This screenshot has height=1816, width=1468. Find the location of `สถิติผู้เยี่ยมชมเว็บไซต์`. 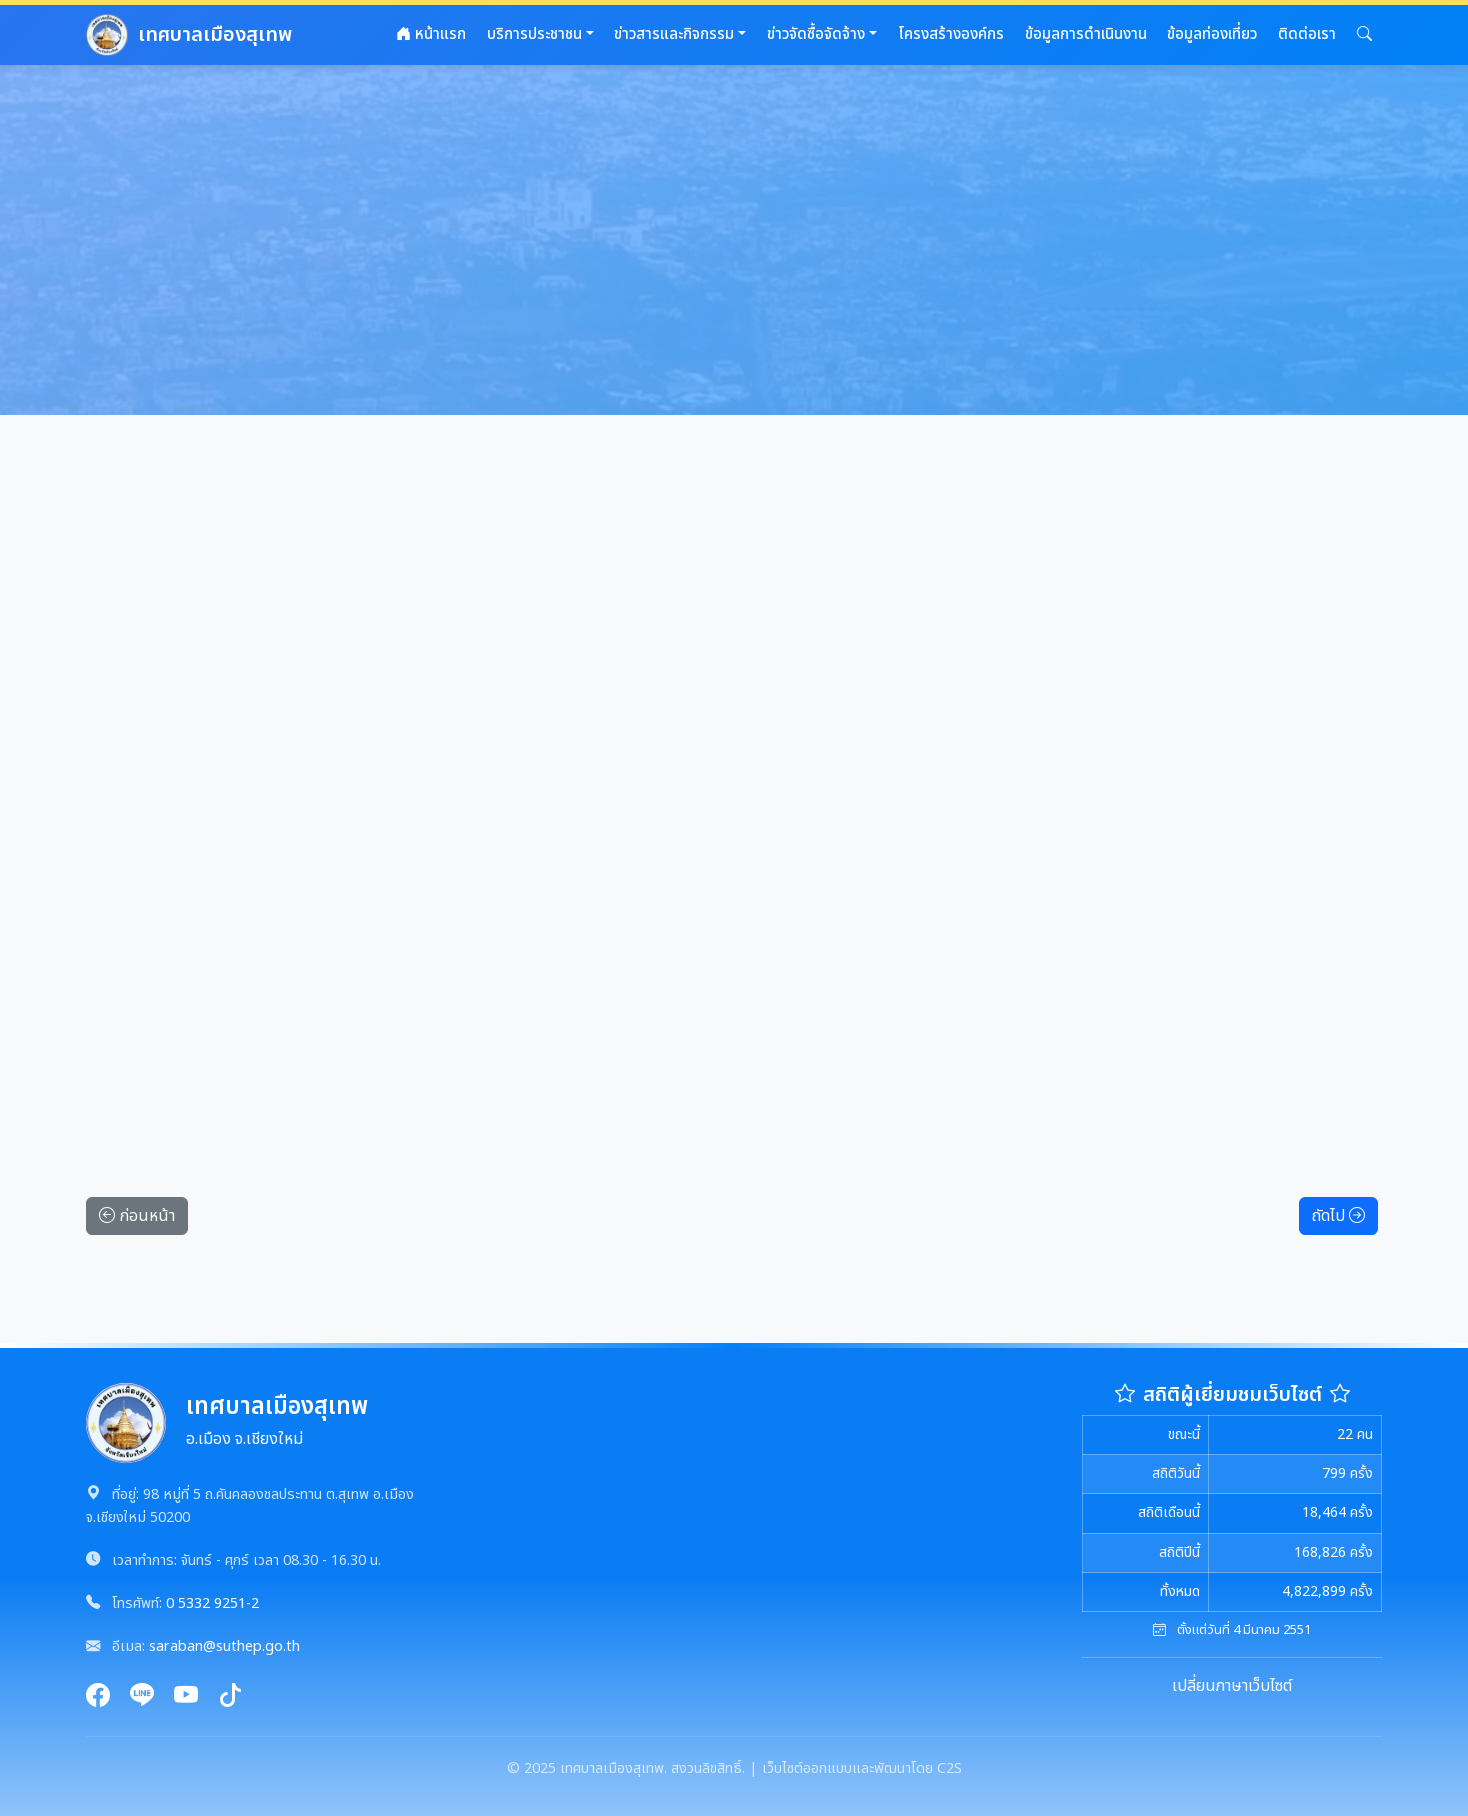

สถิติผู้เยี่ยมชมเว็บไซต์ is located at coordinates (1232, 1395).